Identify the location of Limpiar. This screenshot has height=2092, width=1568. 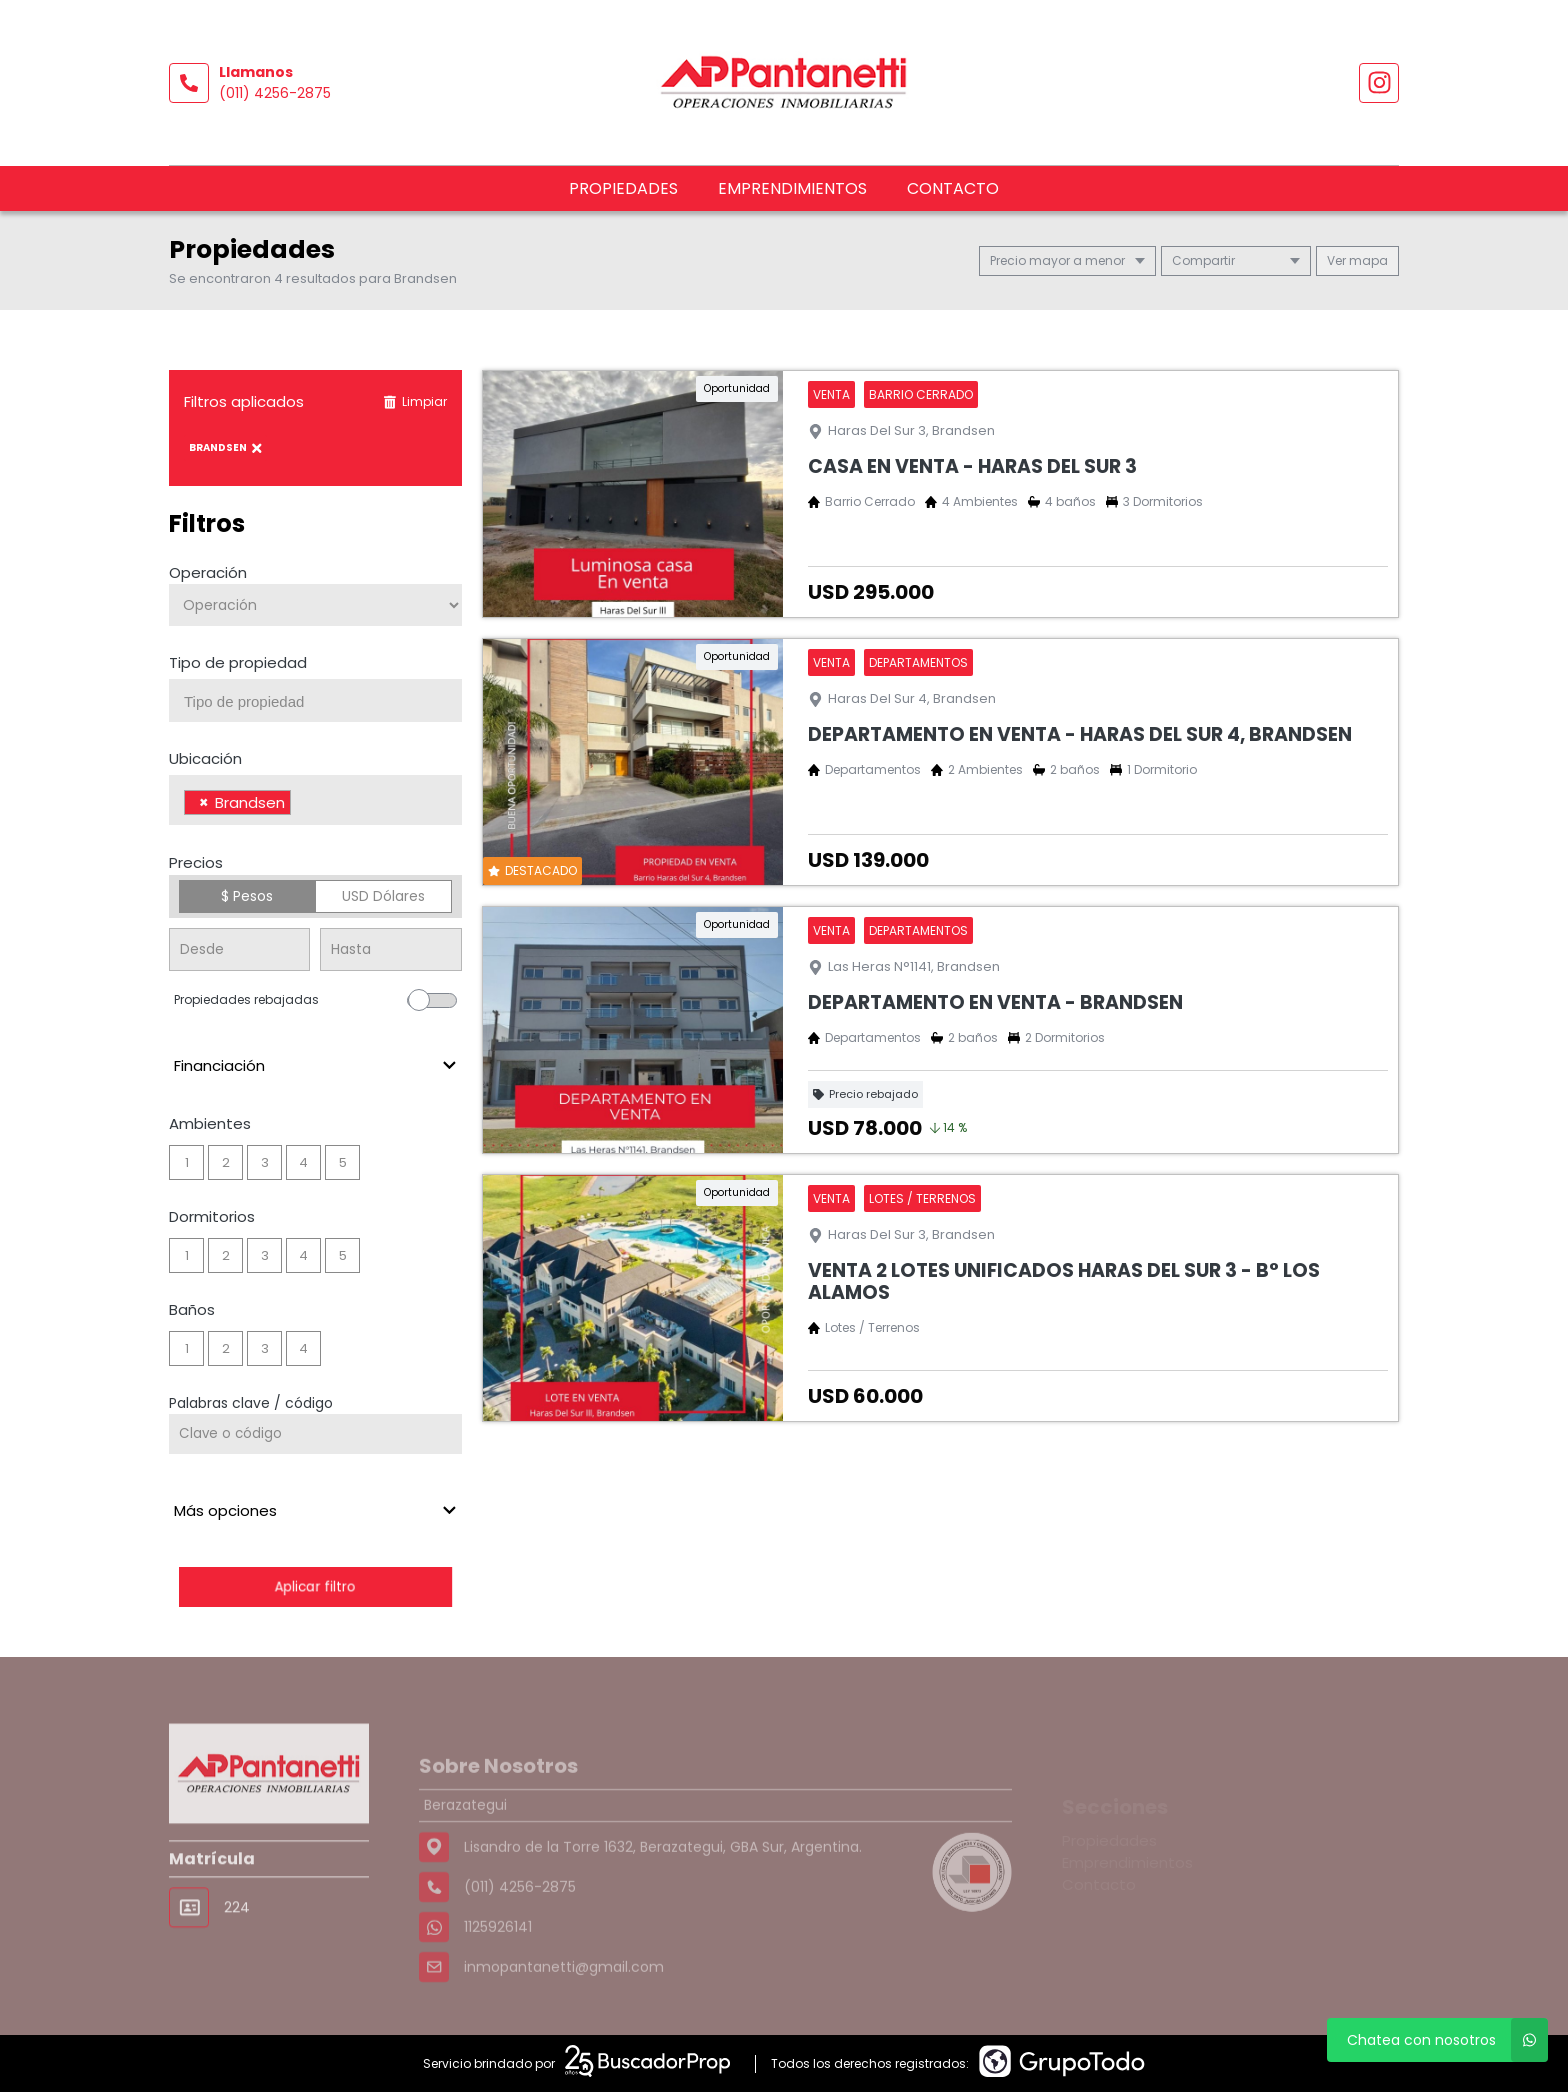
(415, 401).